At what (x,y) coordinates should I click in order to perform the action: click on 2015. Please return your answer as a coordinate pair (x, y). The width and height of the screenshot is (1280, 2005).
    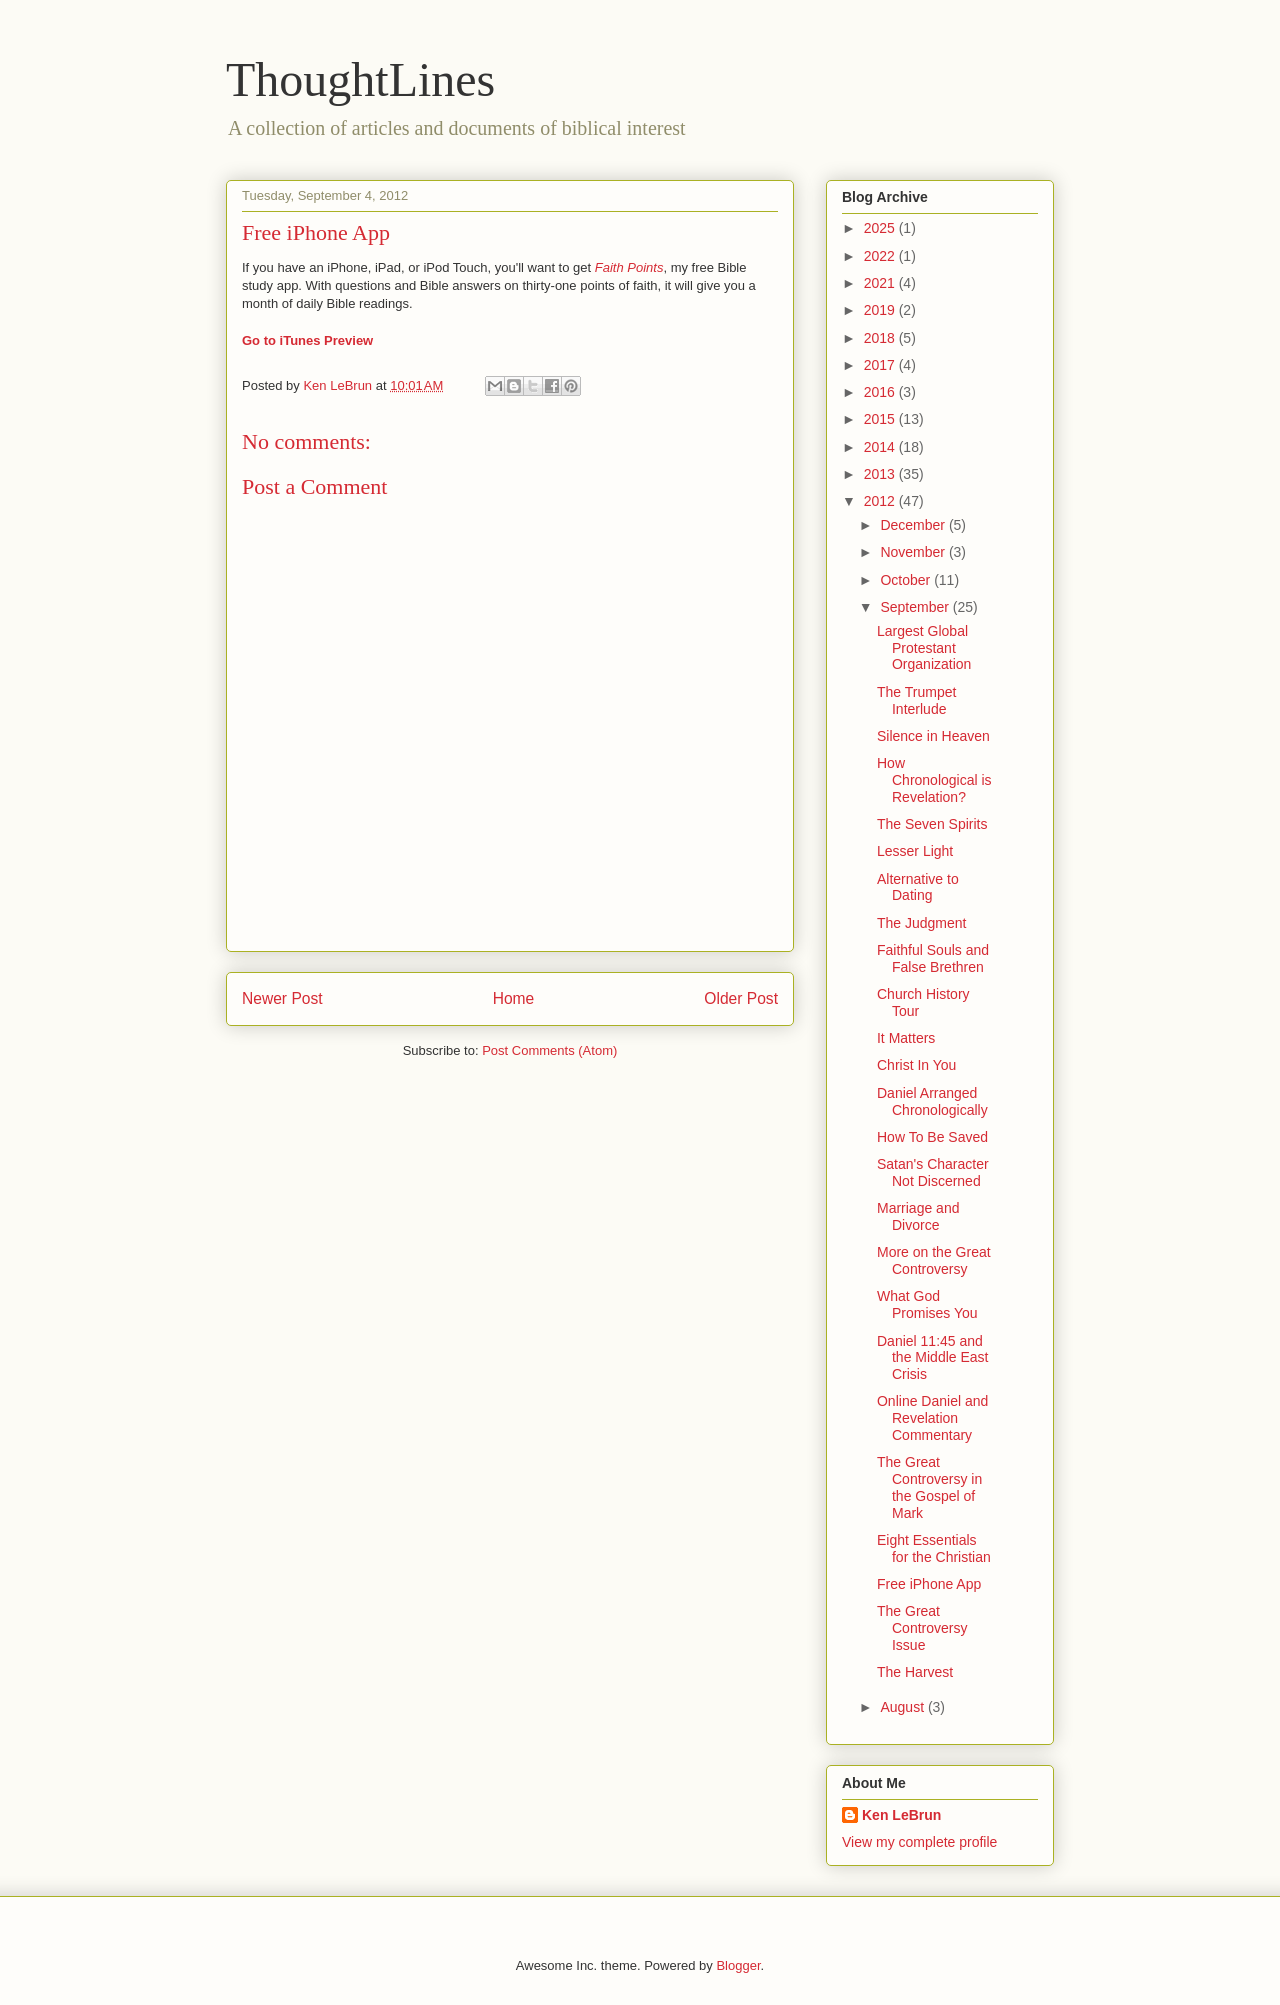
    Looking at the image, I should click on (881, 419).